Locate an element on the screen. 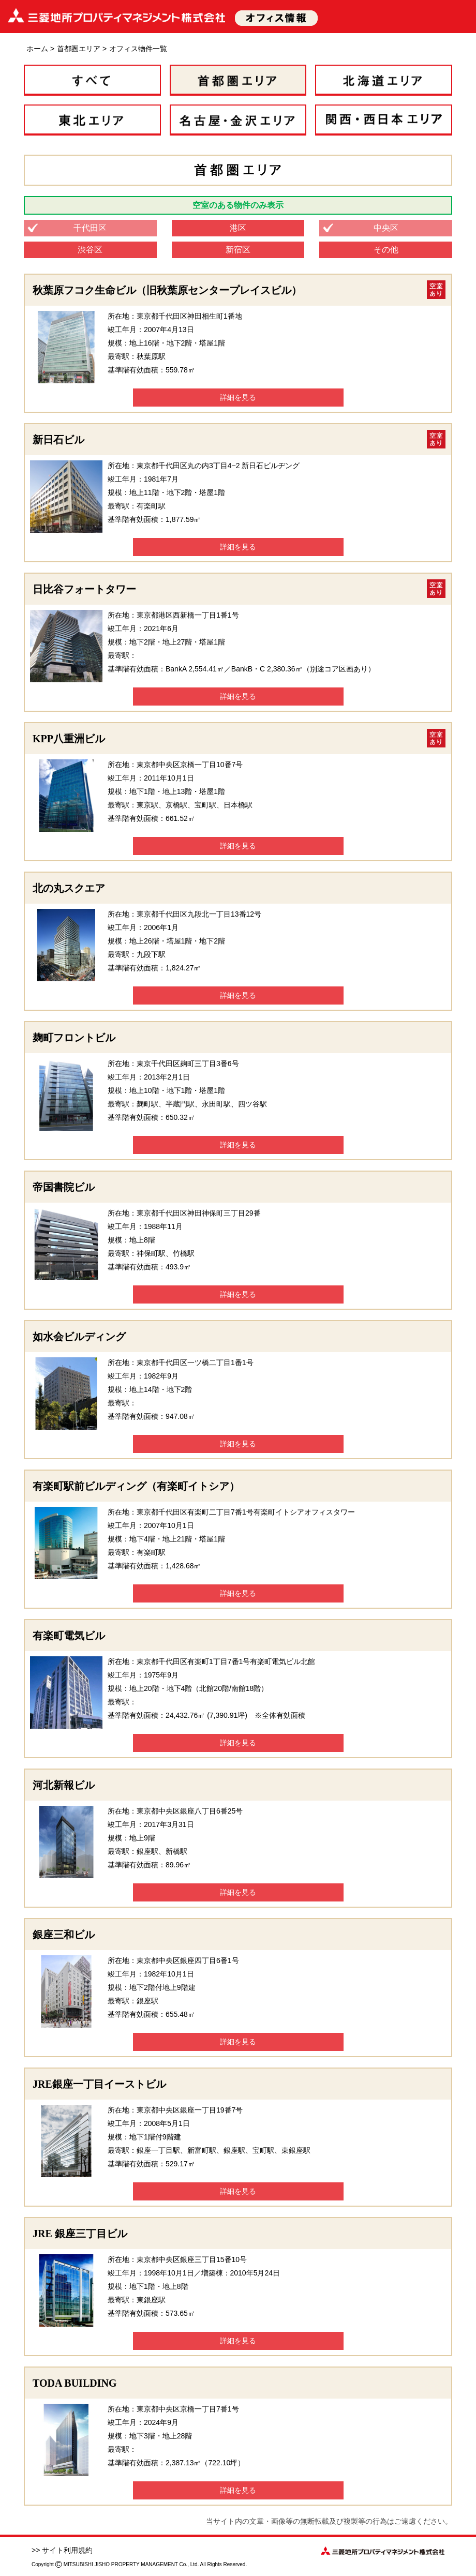 This screenshot has width=476, height=2576. 新宿区 is located at coordinates (238, 249).